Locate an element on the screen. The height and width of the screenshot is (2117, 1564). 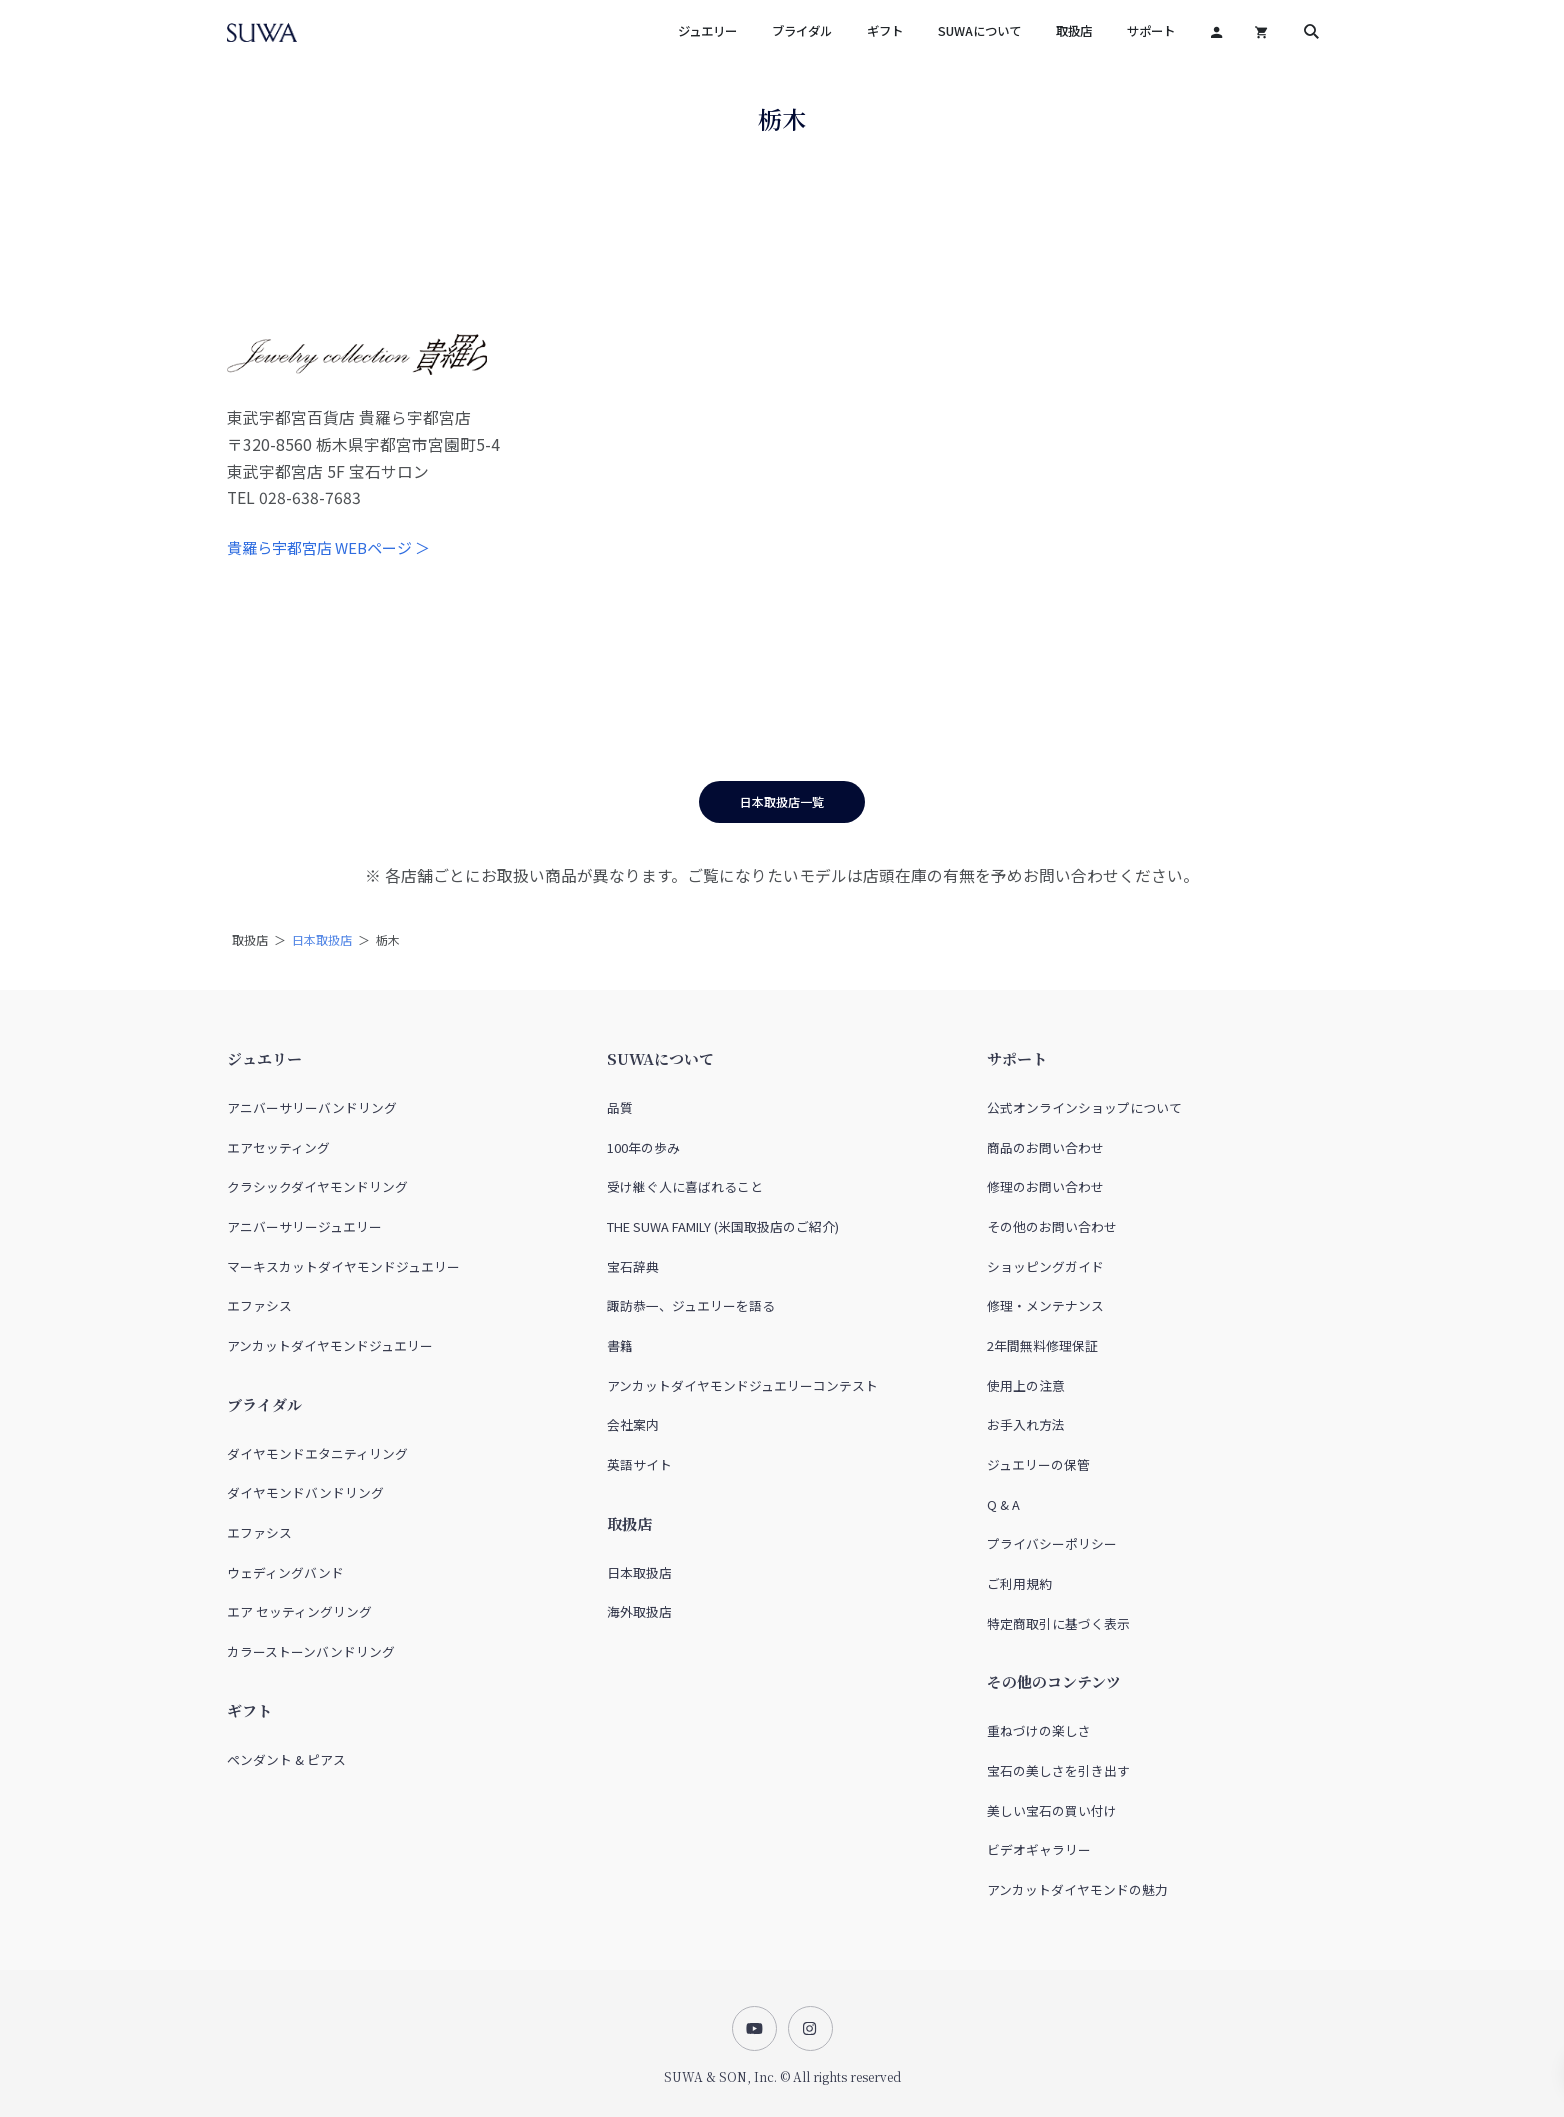
重ねづけの楽しさ is located at coordinates (1039, 1730).